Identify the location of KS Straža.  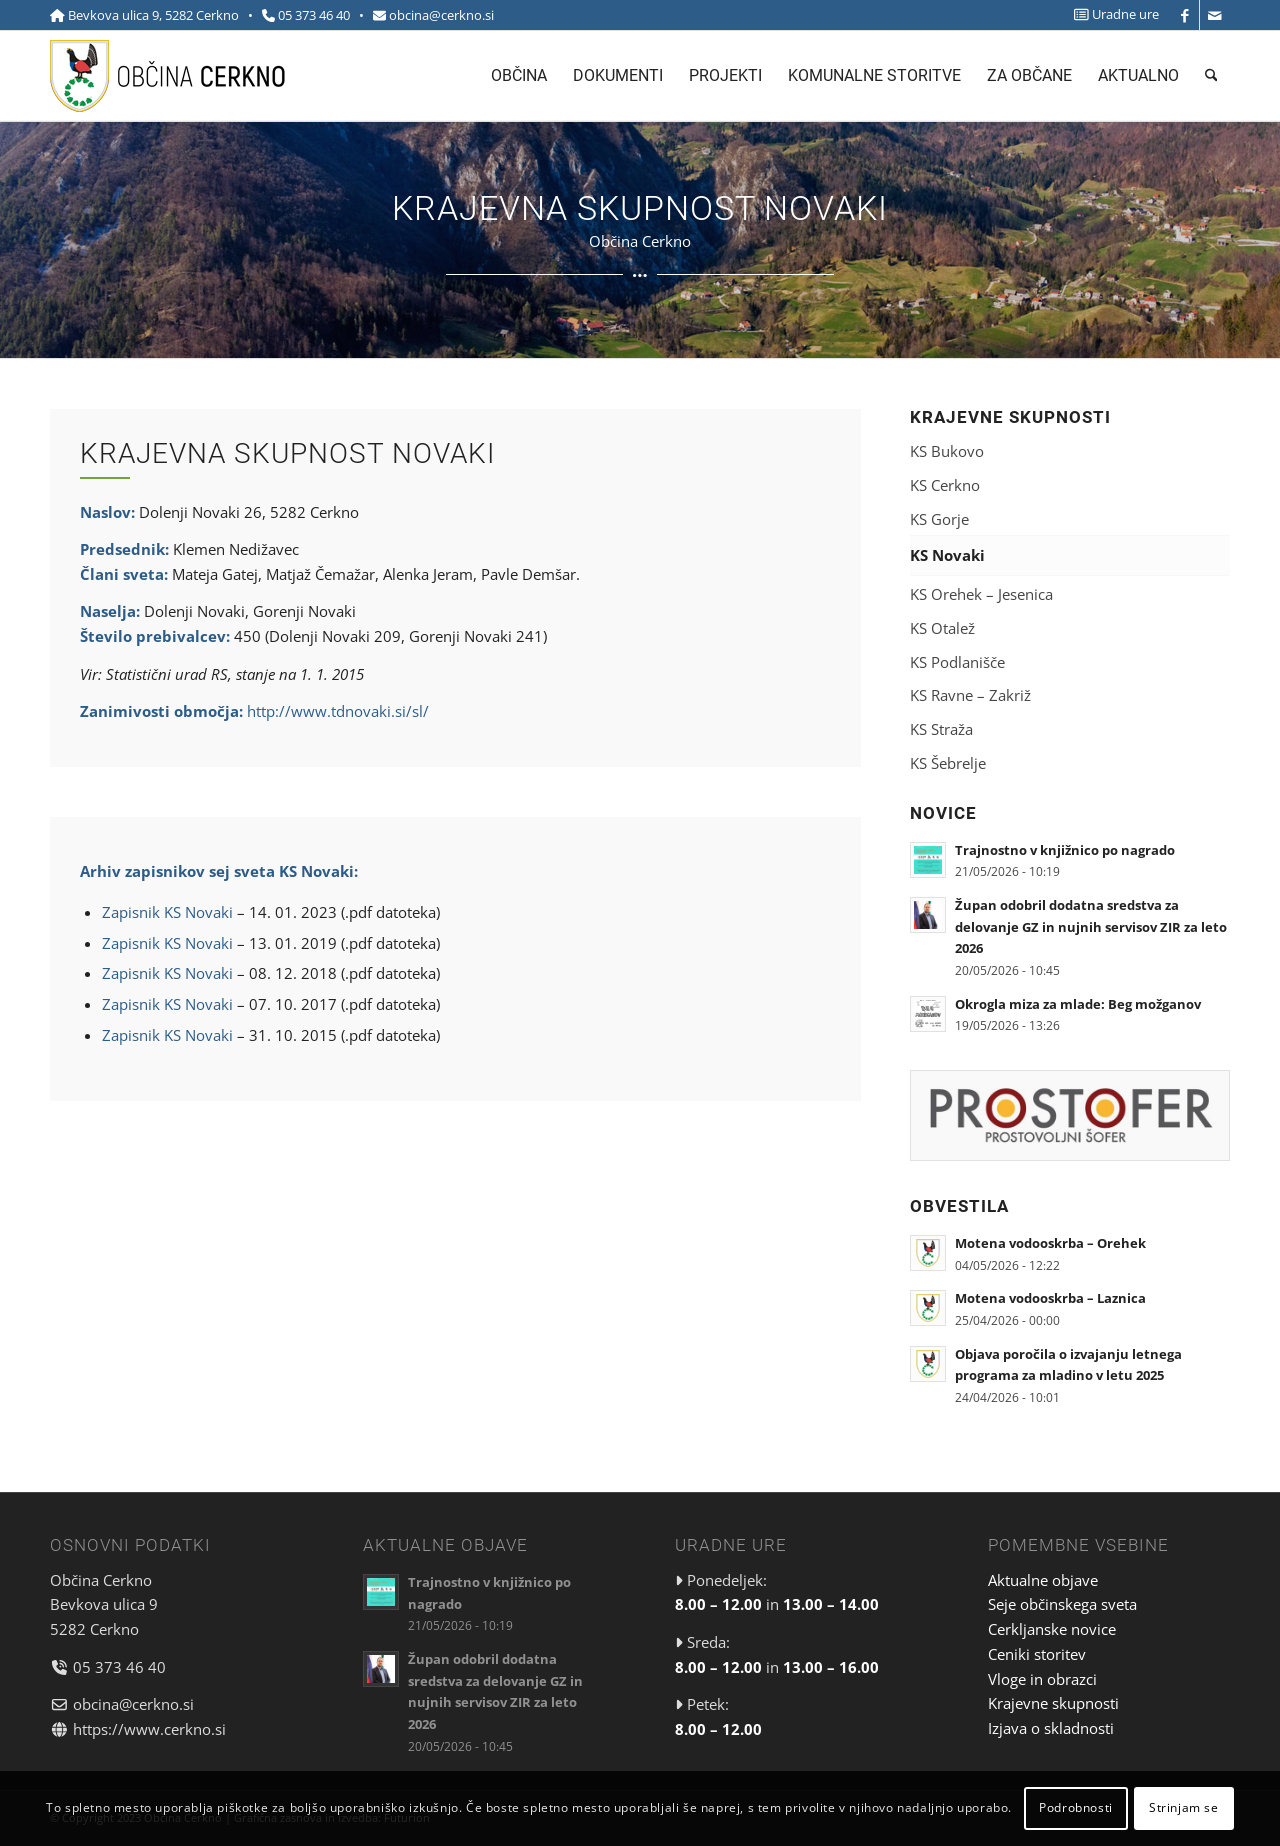
(941, 729).